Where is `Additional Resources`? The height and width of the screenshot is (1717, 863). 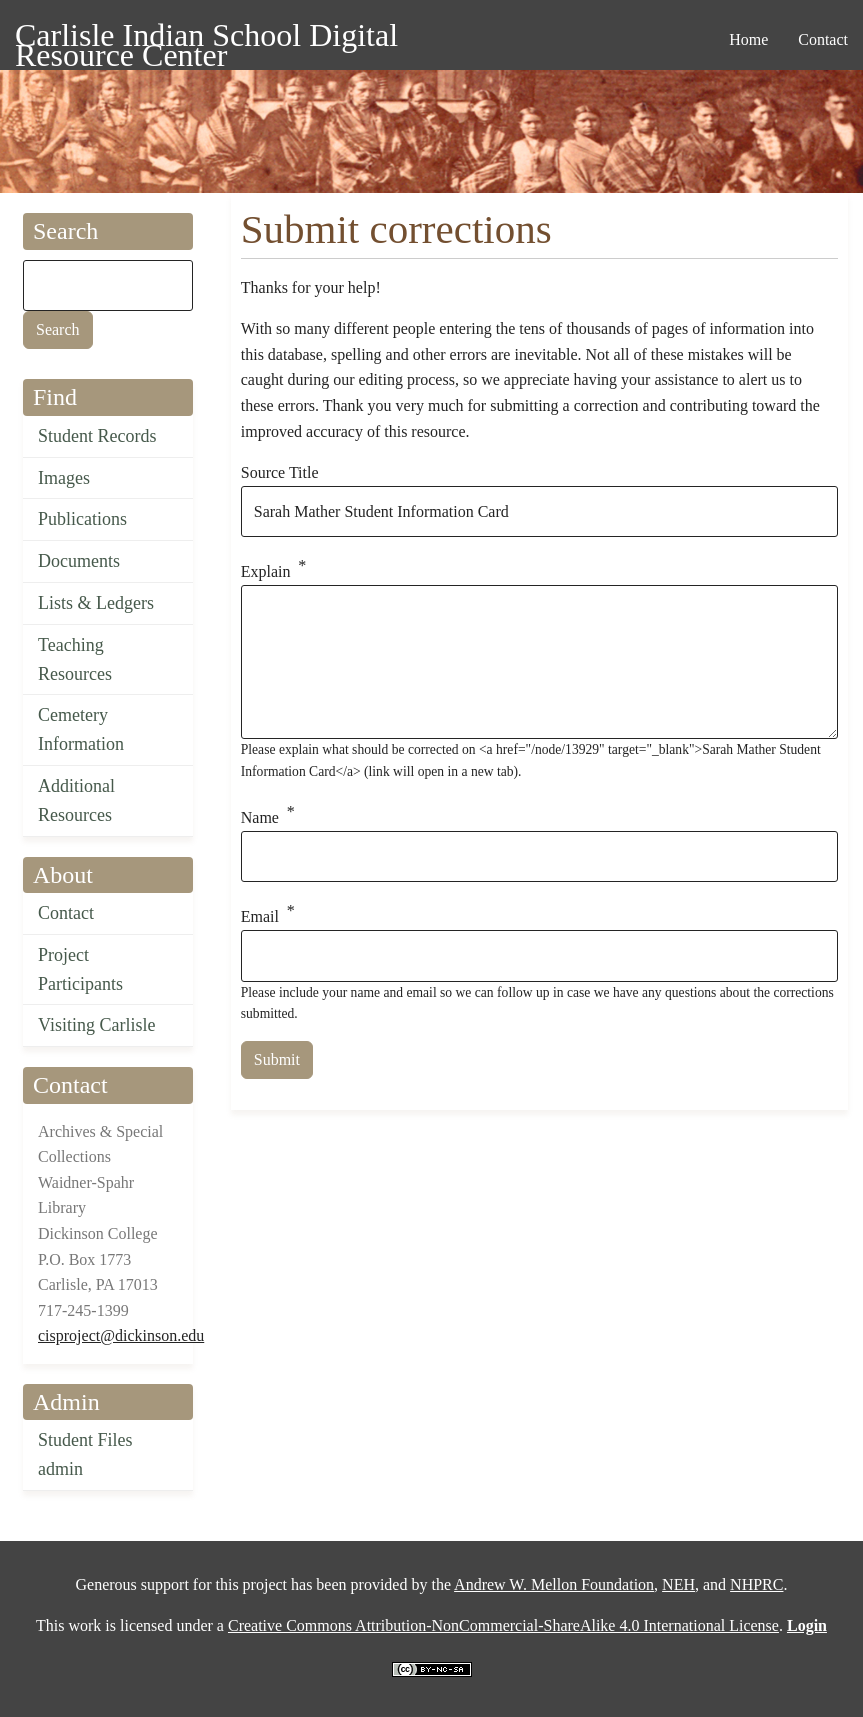 Additional Resources is located at coordinates (76, 800).